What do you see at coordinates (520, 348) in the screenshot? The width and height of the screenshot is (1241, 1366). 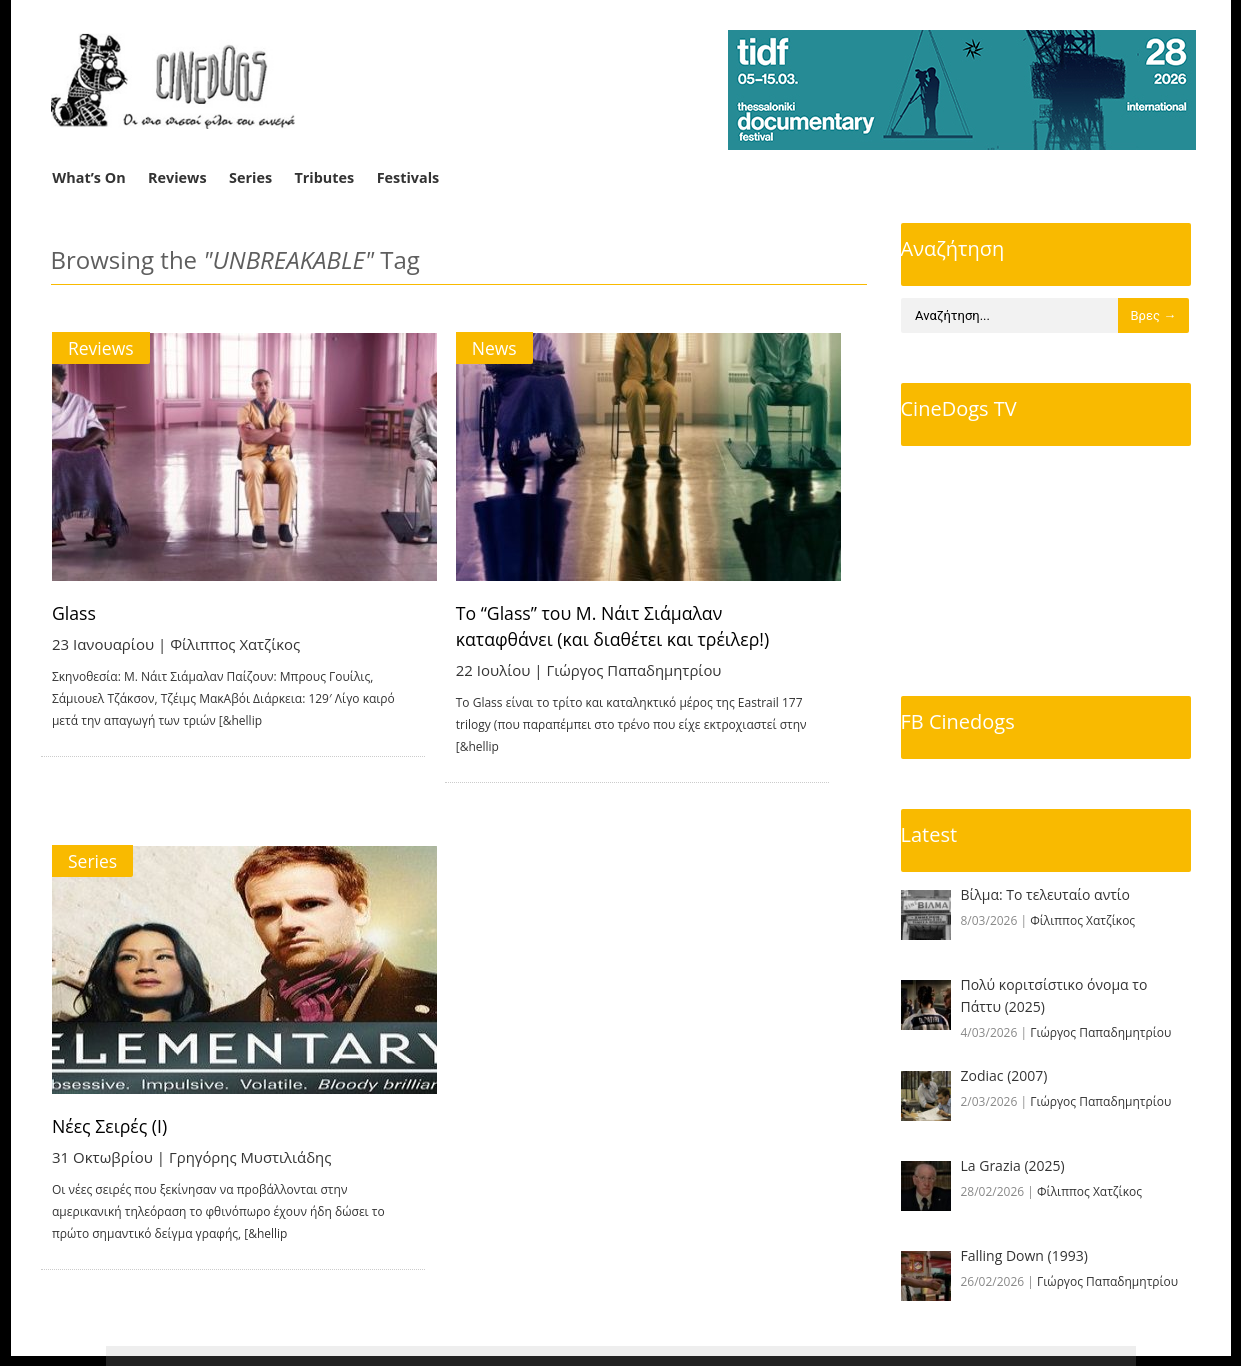 I see `News` at bounding box center [520, 348].